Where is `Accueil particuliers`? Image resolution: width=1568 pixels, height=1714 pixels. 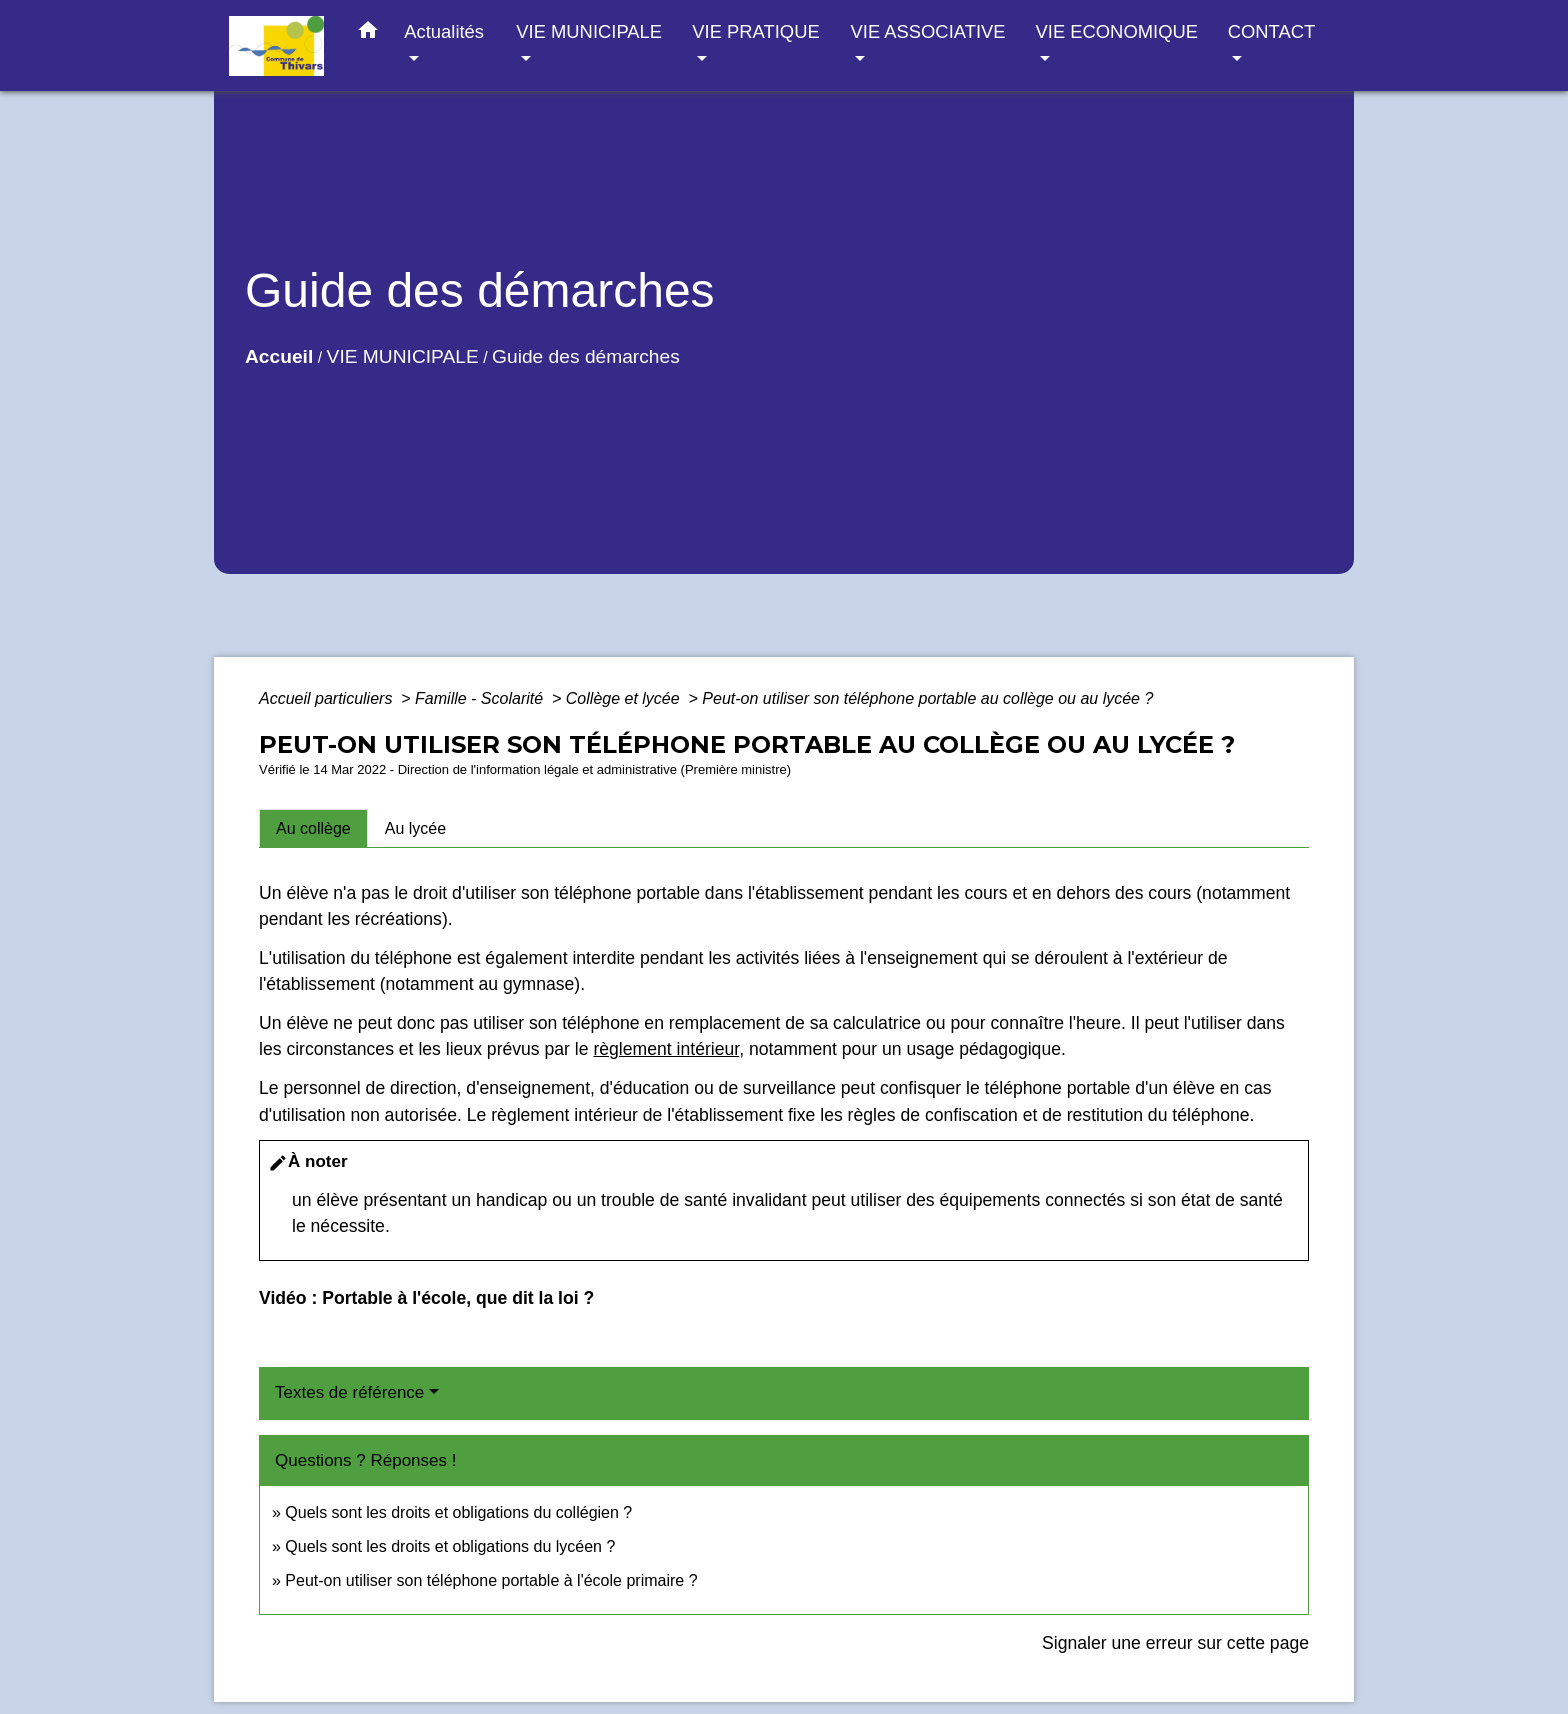
Accueil particuliers is located at coordinates (328, 698).